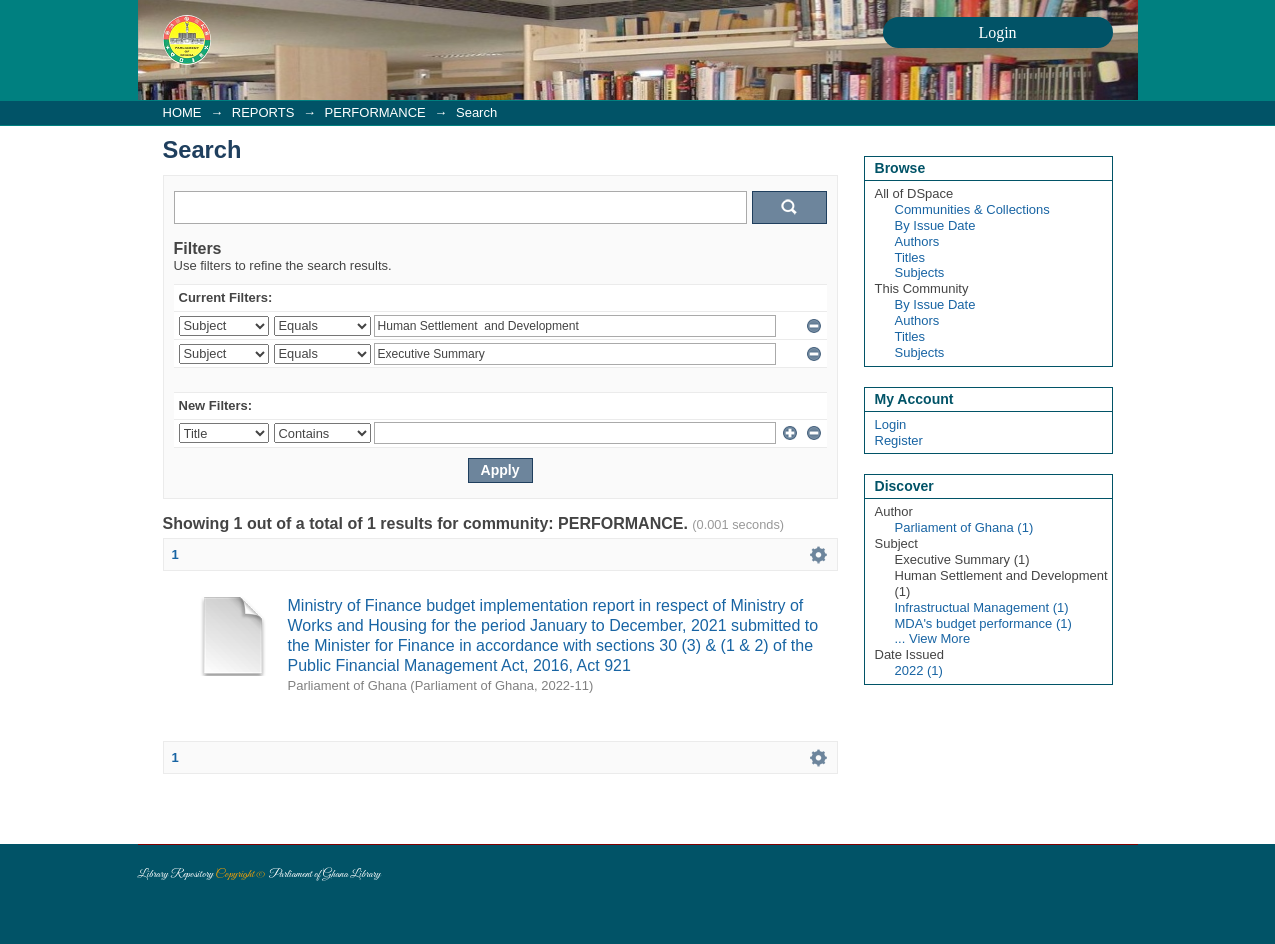 This screenshot has height=944, width=1275. What do you see at coordinates (920, 272) in the screenshot?
I see `Subjects` at bounding box center [920, 272].